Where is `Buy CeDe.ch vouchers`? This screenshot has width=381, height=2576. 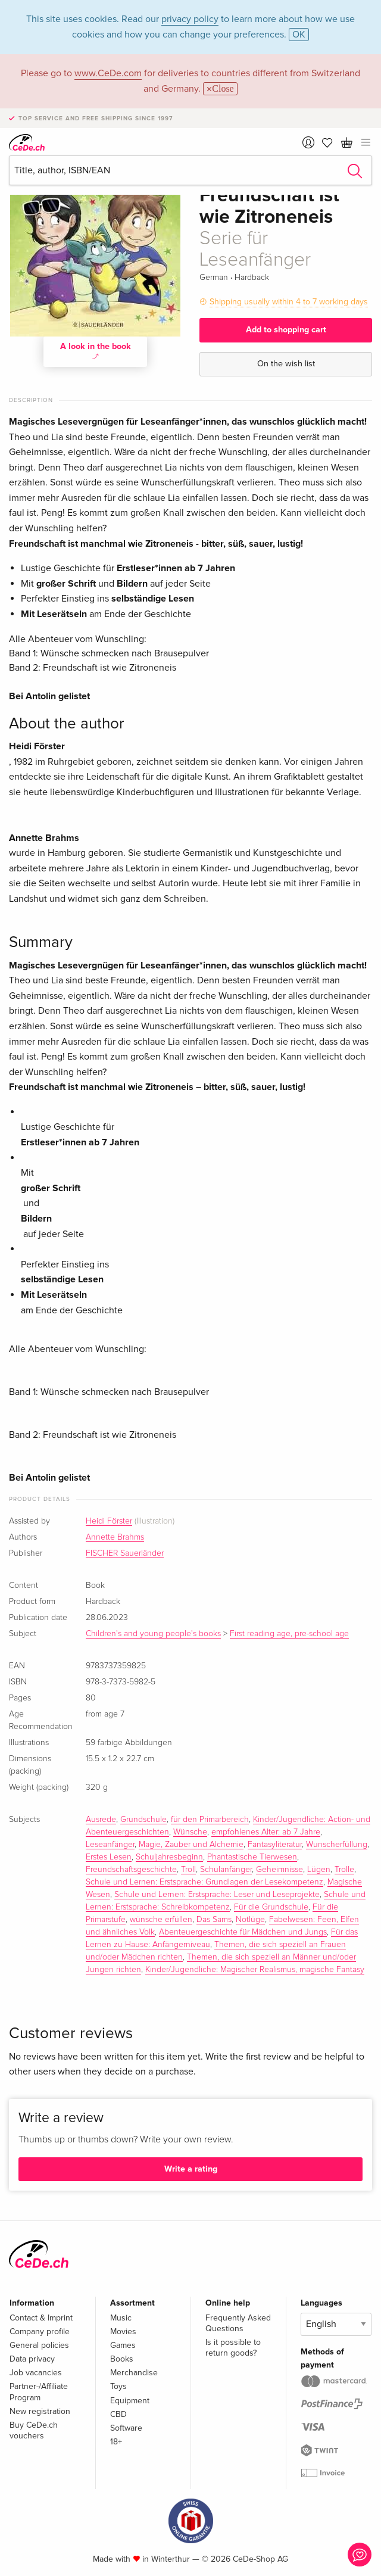 Buy CeDe.ch vouchers is located at coordinates (34, 2430).